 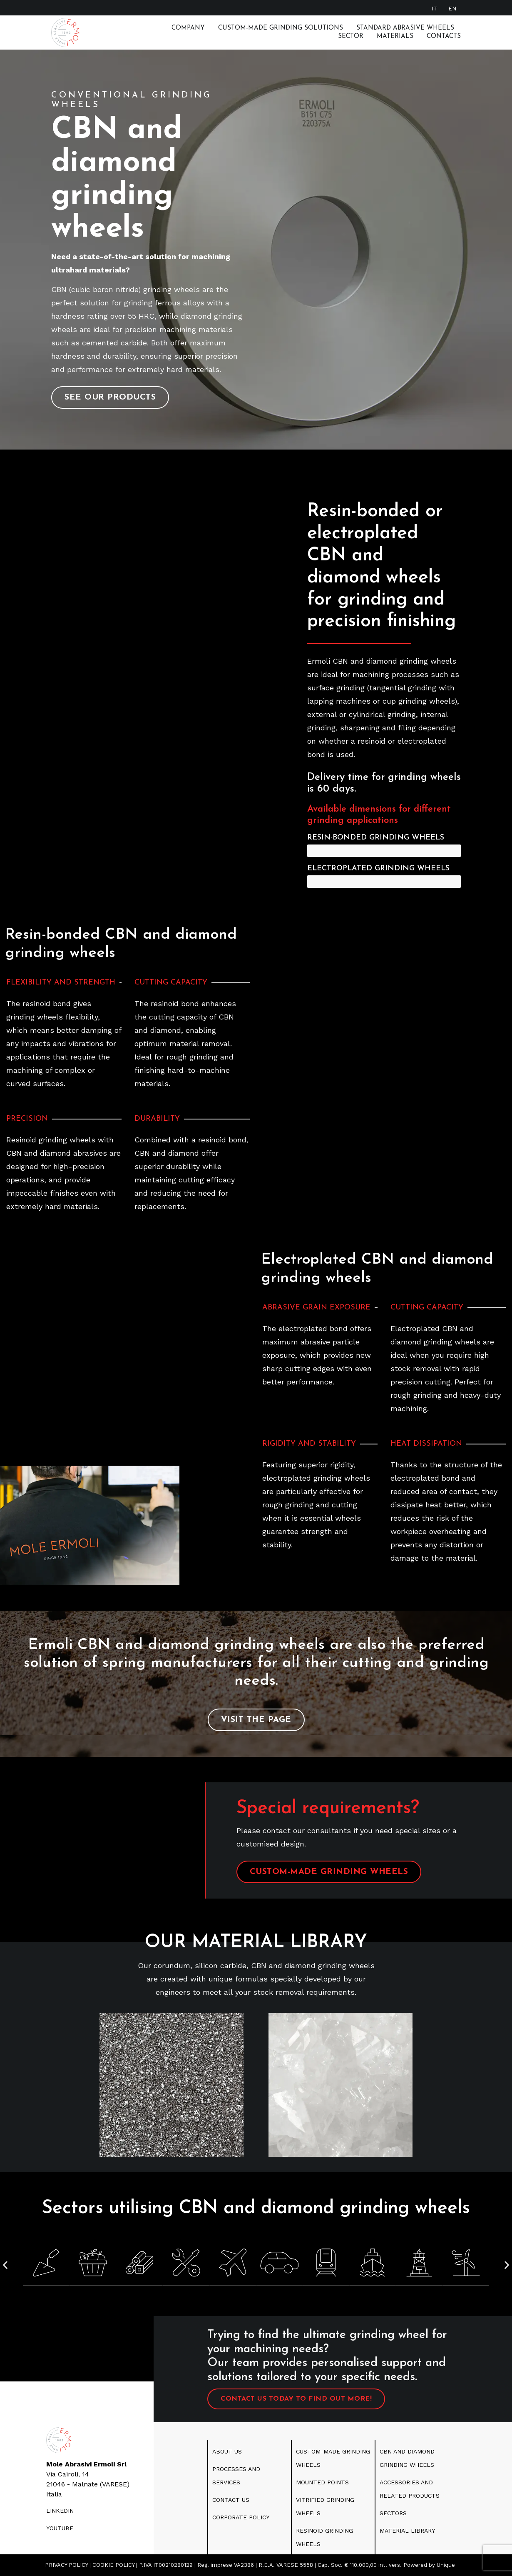 What do you see at coordinates (59, 2528) in the screenshot?
I see `youtube` at bounding box center [59, 2528].